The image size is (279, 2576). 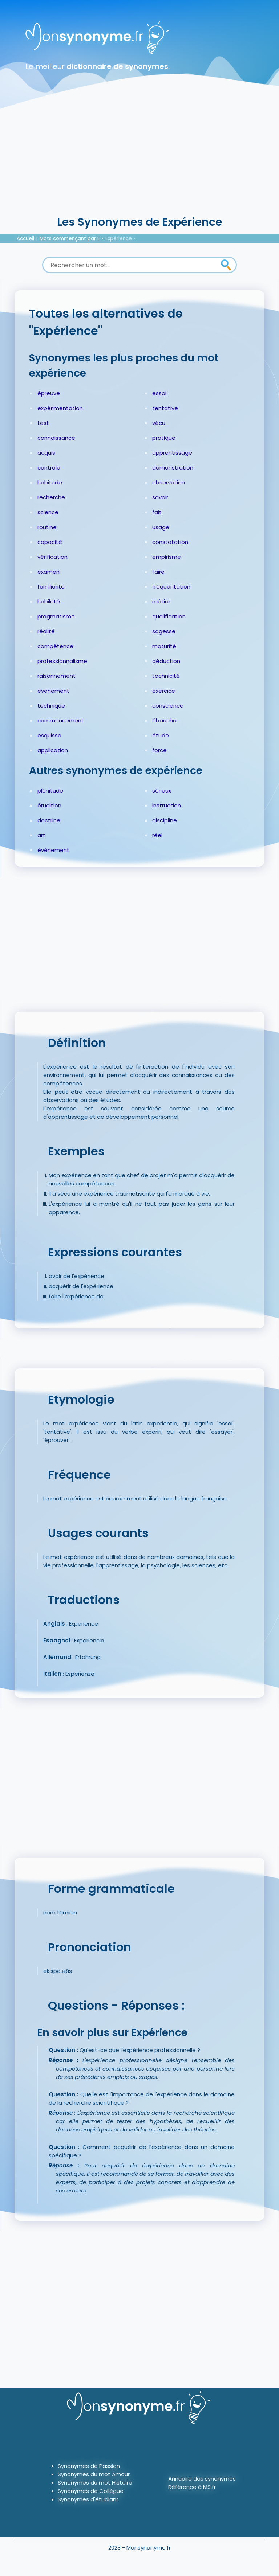 What do you see at coordinates (163, 631) in the screenshot?
I see `sagesse` at bounding box center [163, 631].